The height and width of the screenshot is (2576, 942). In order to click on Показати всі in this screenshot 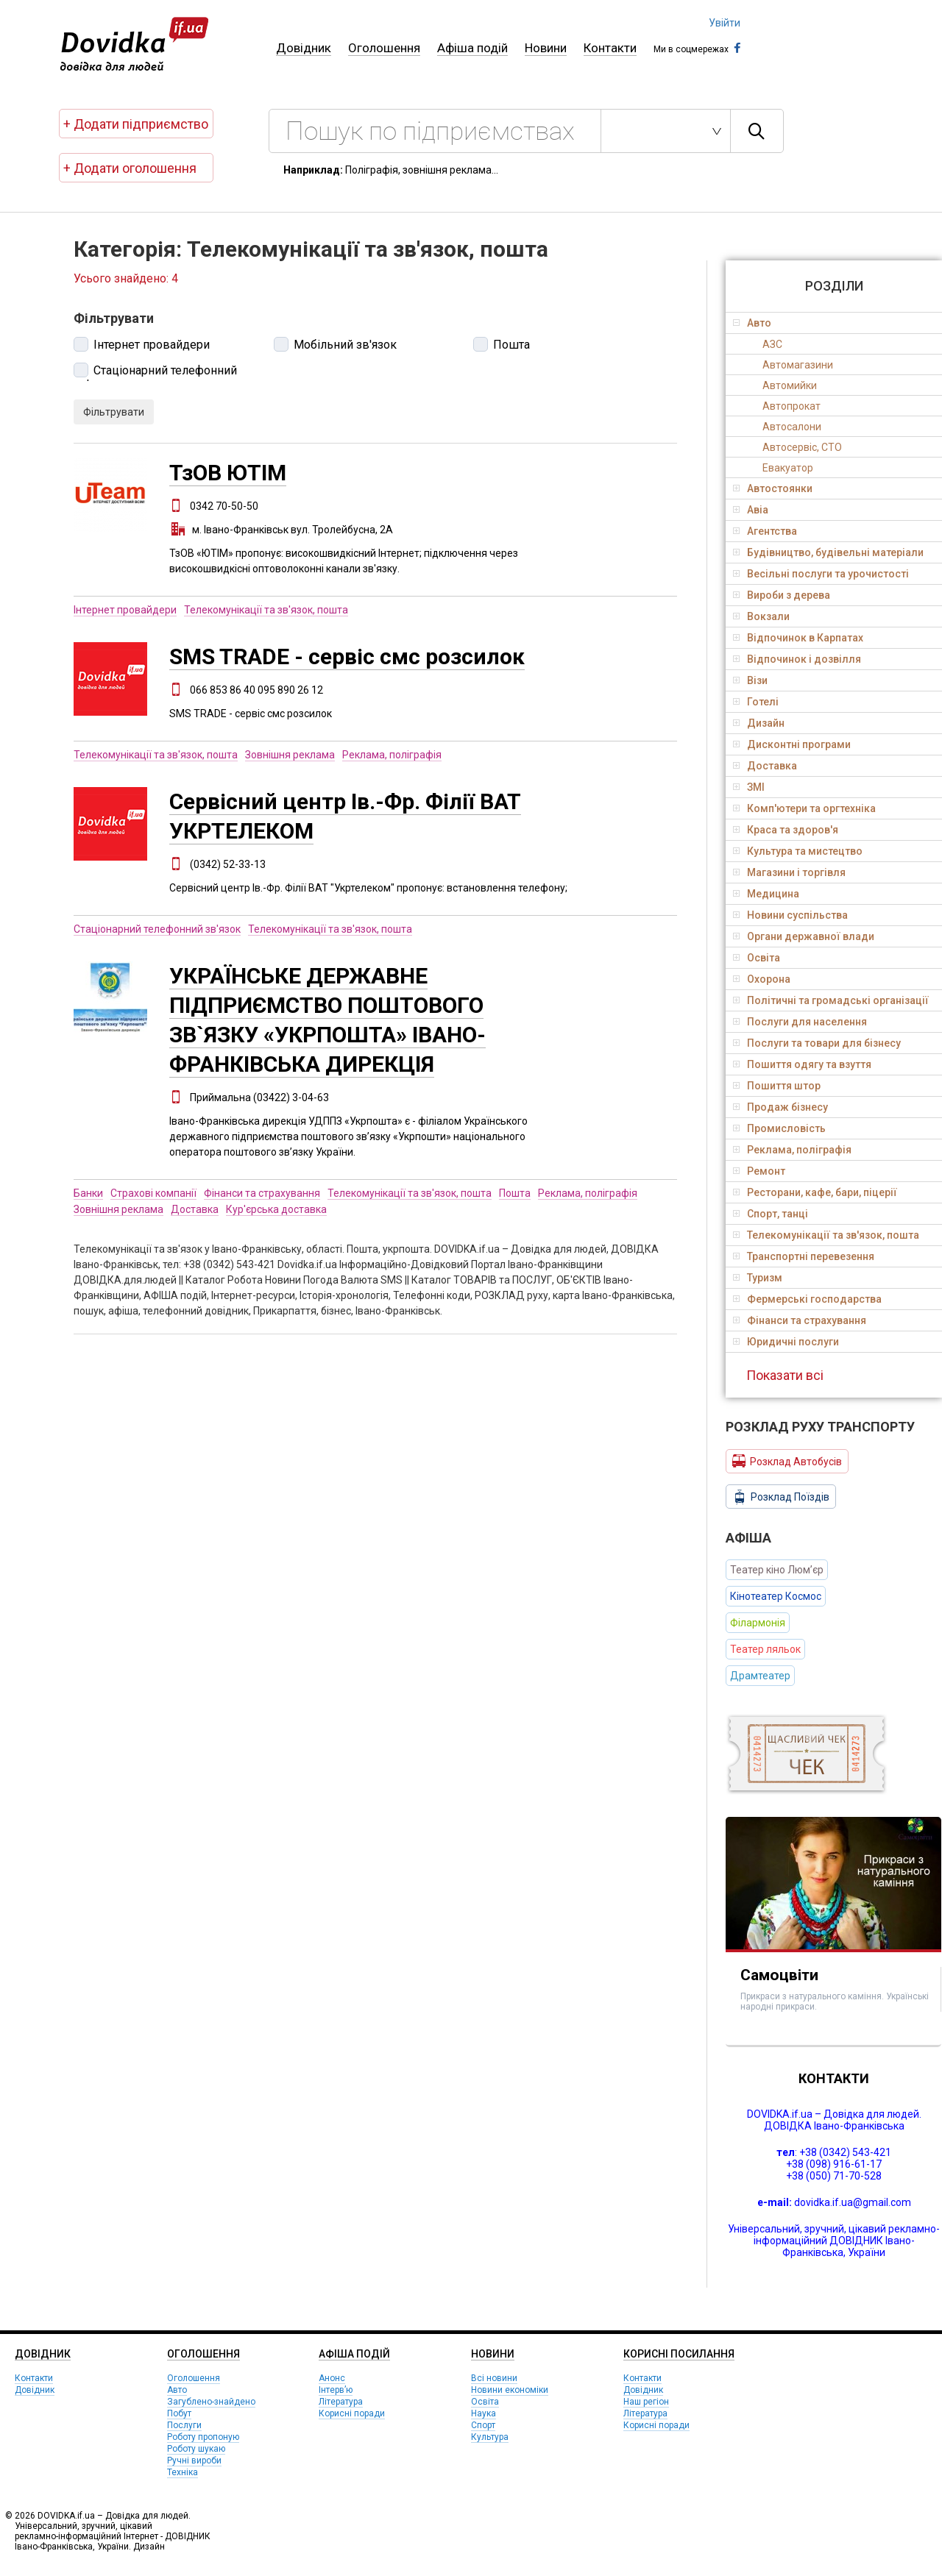, I will do `click(785, 1375)`.